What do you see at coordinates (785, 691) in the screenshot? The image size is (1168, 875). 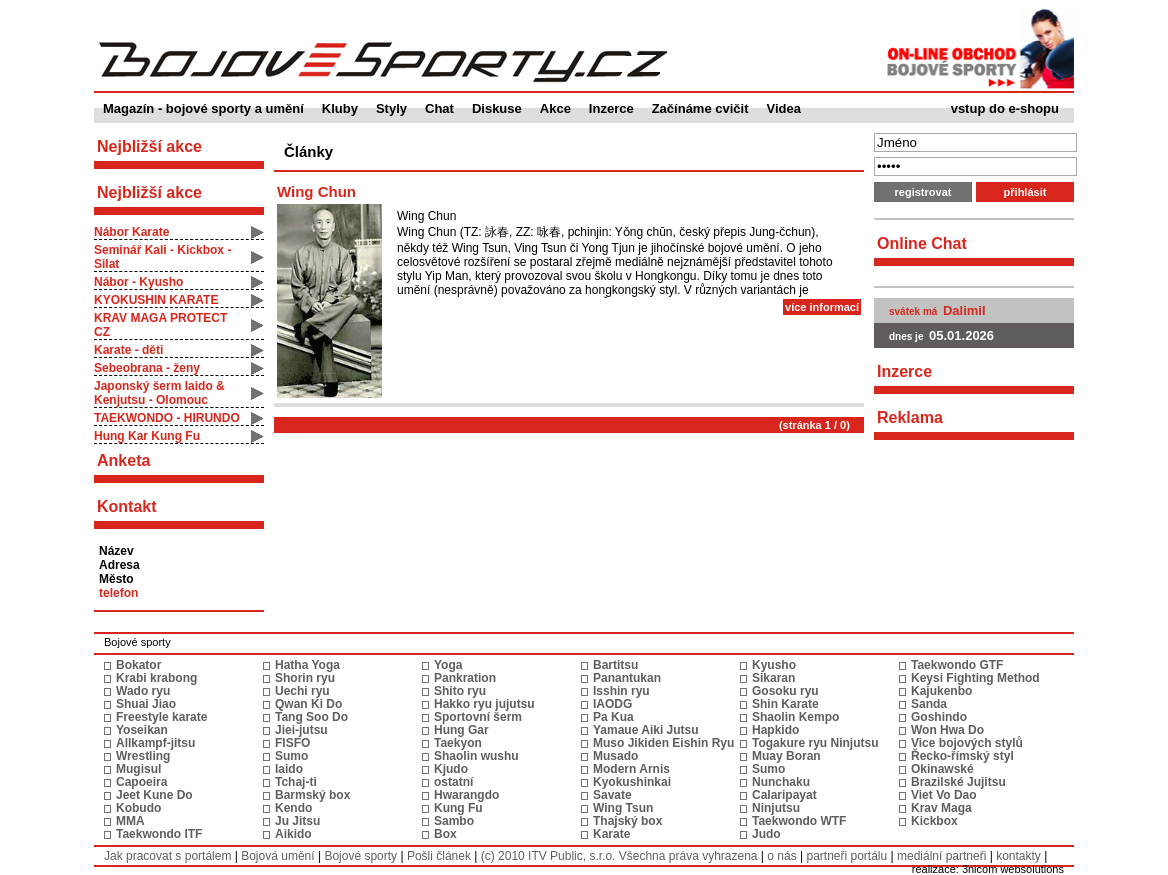 I see `Gosoku ryu` at bounding box center [785, 691].